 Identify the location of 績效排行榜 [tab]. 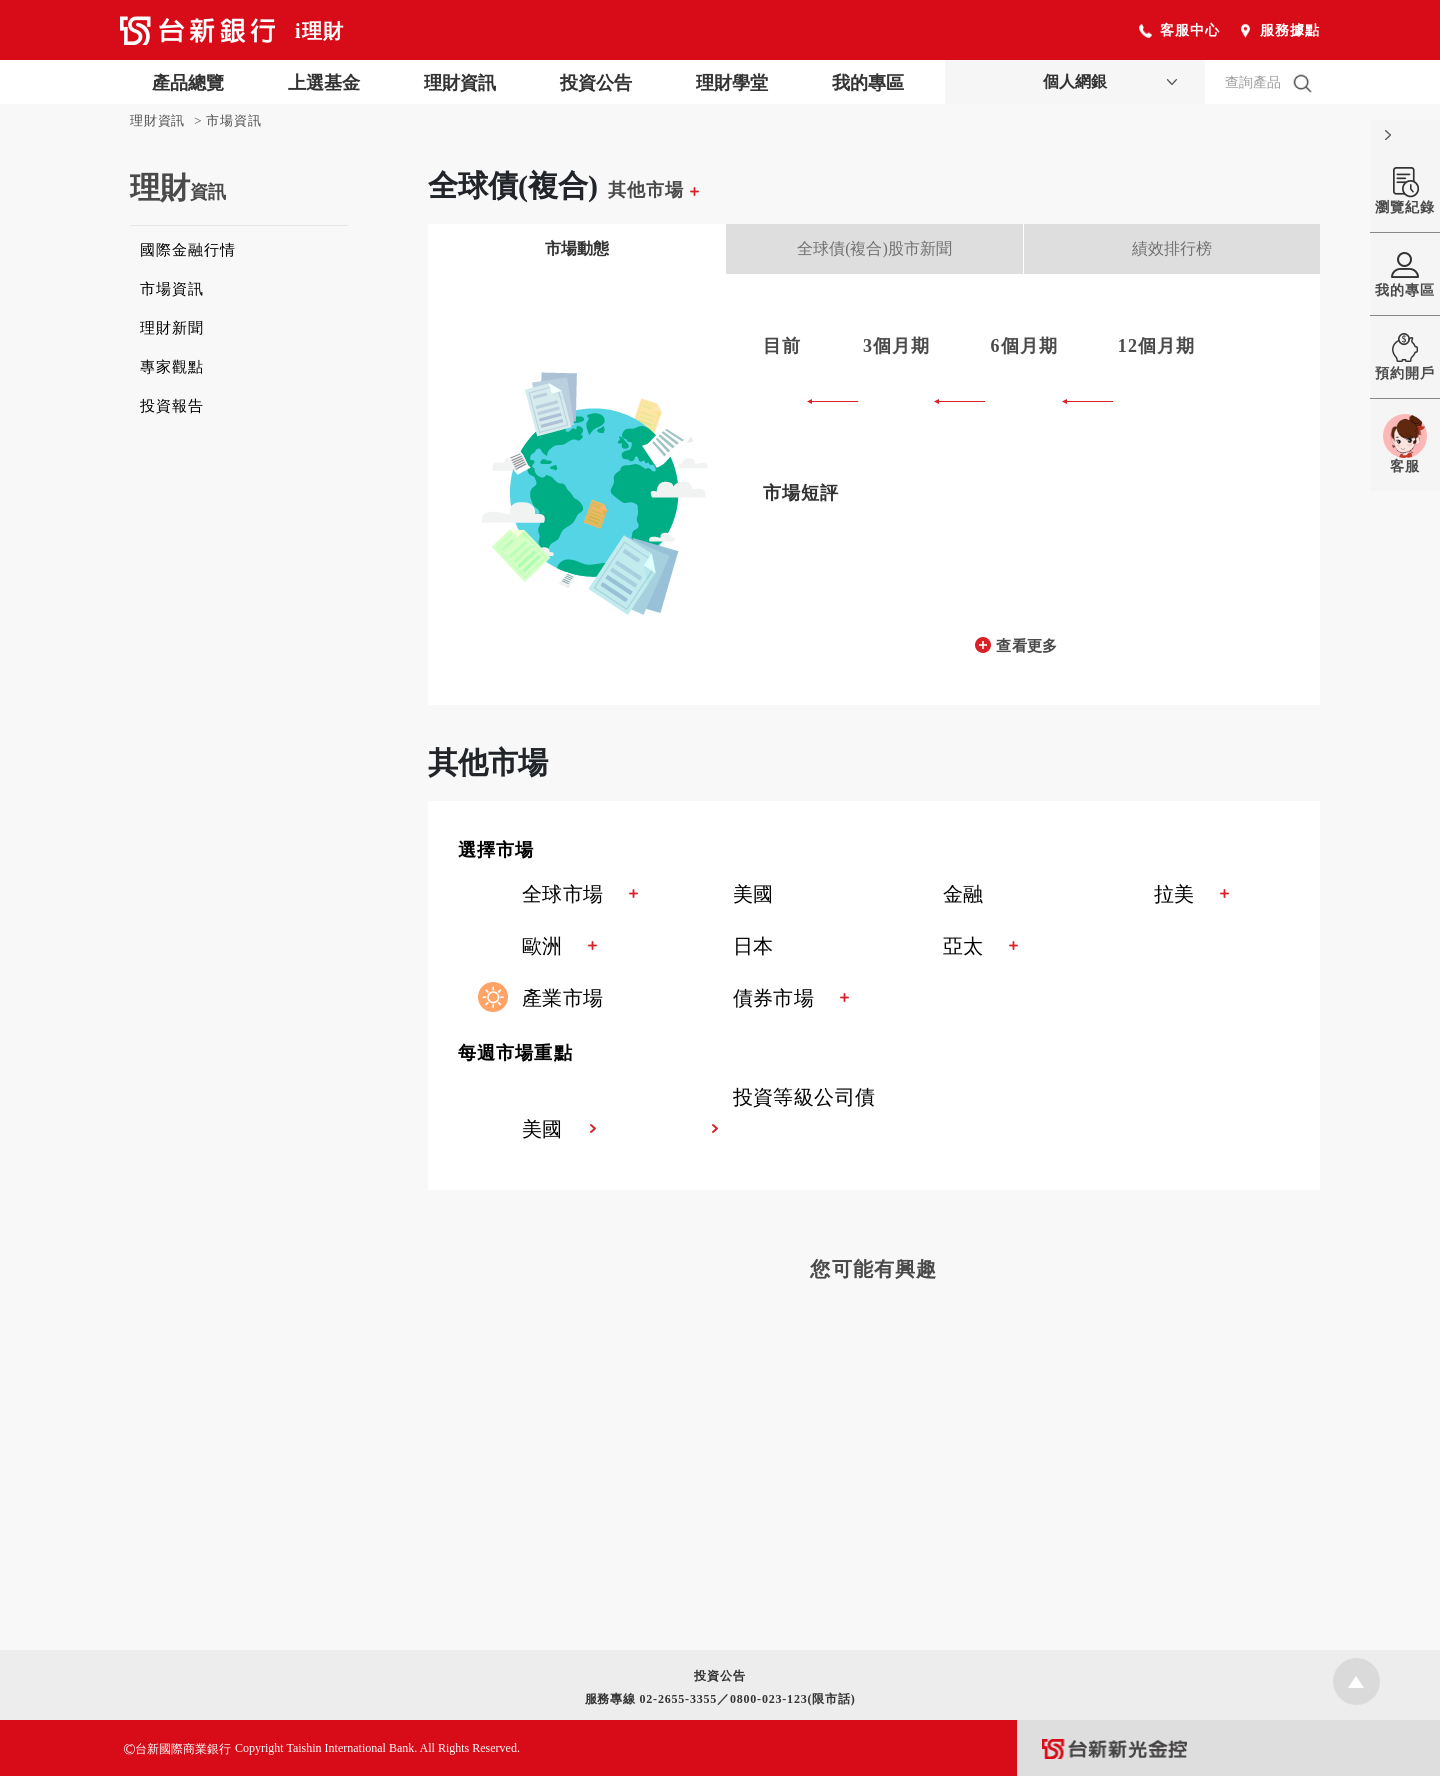
(1172, 248).